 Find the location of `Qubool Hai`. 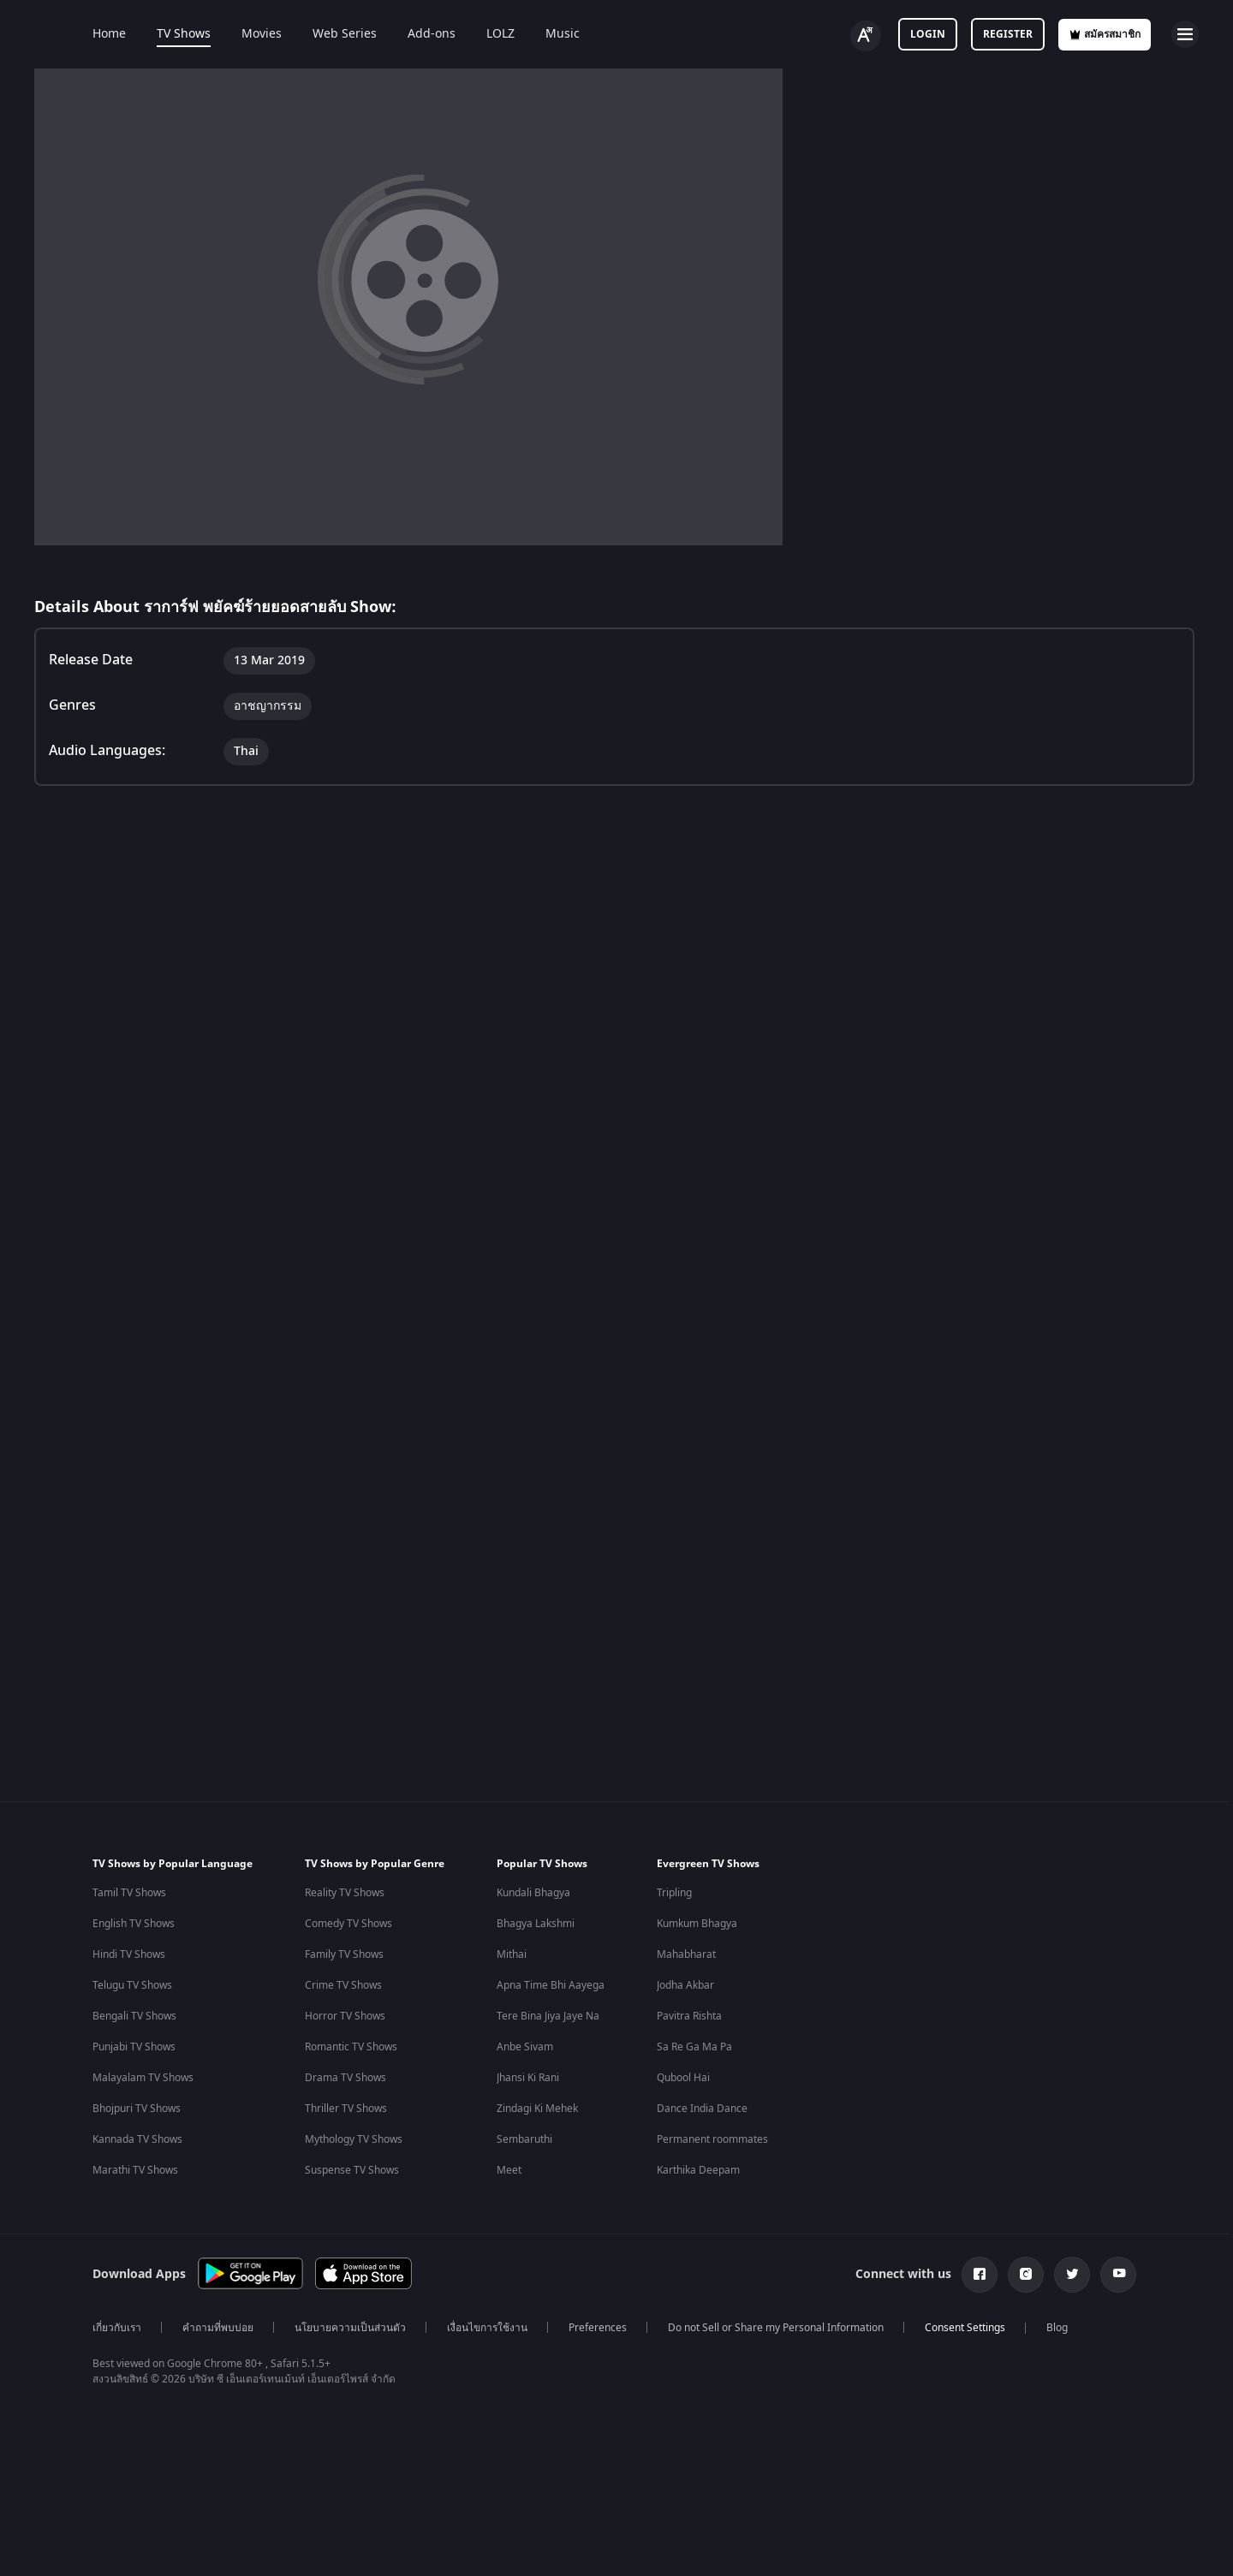

Qubool Hai is located at coordinates (683, 2077).